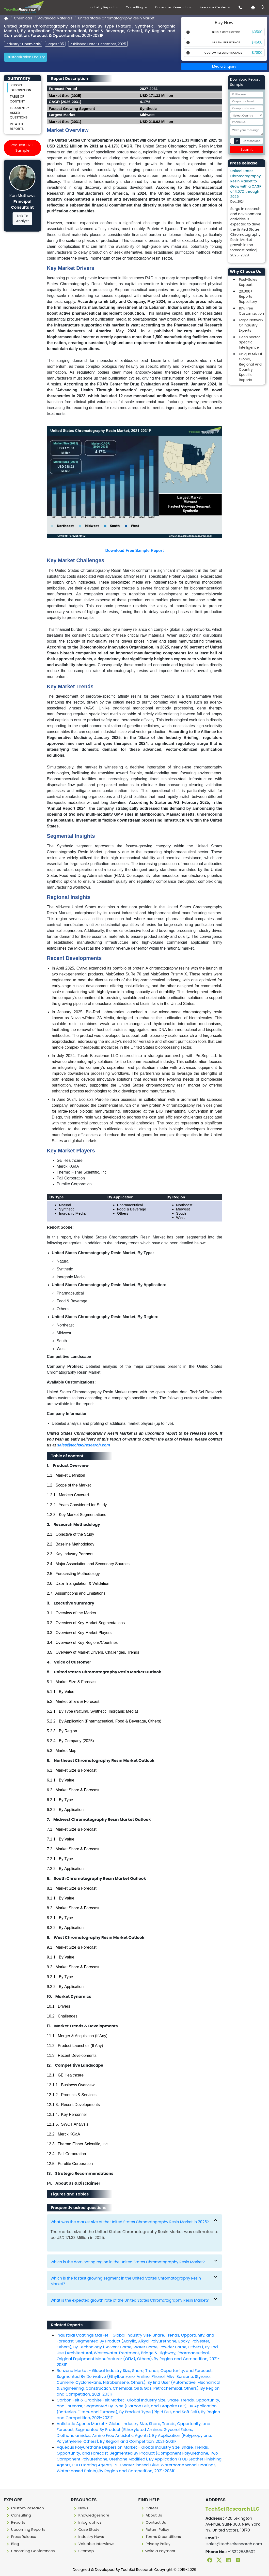  Describe the element at coordinates (215, 7) in the screenshot. I see `Resource Center` at that location.